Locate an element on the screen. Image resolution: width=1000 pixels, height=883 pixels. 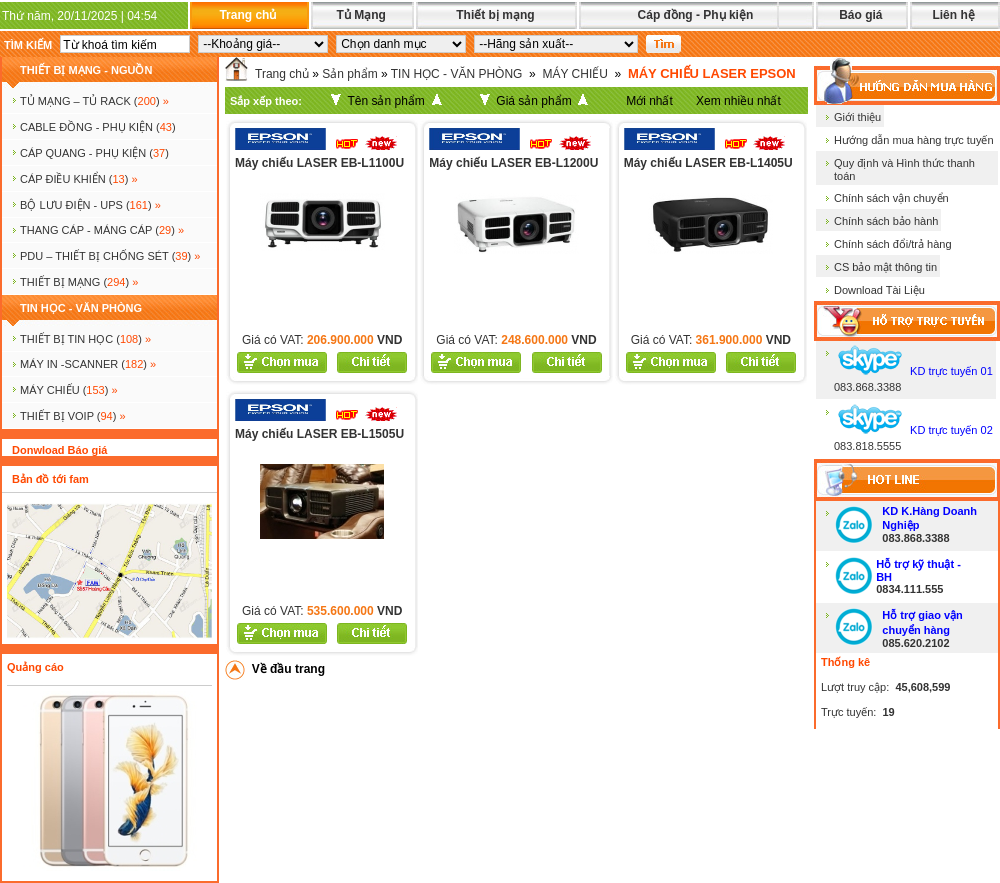
MÁY CHIẾU () is located at coordinates (69, 390).